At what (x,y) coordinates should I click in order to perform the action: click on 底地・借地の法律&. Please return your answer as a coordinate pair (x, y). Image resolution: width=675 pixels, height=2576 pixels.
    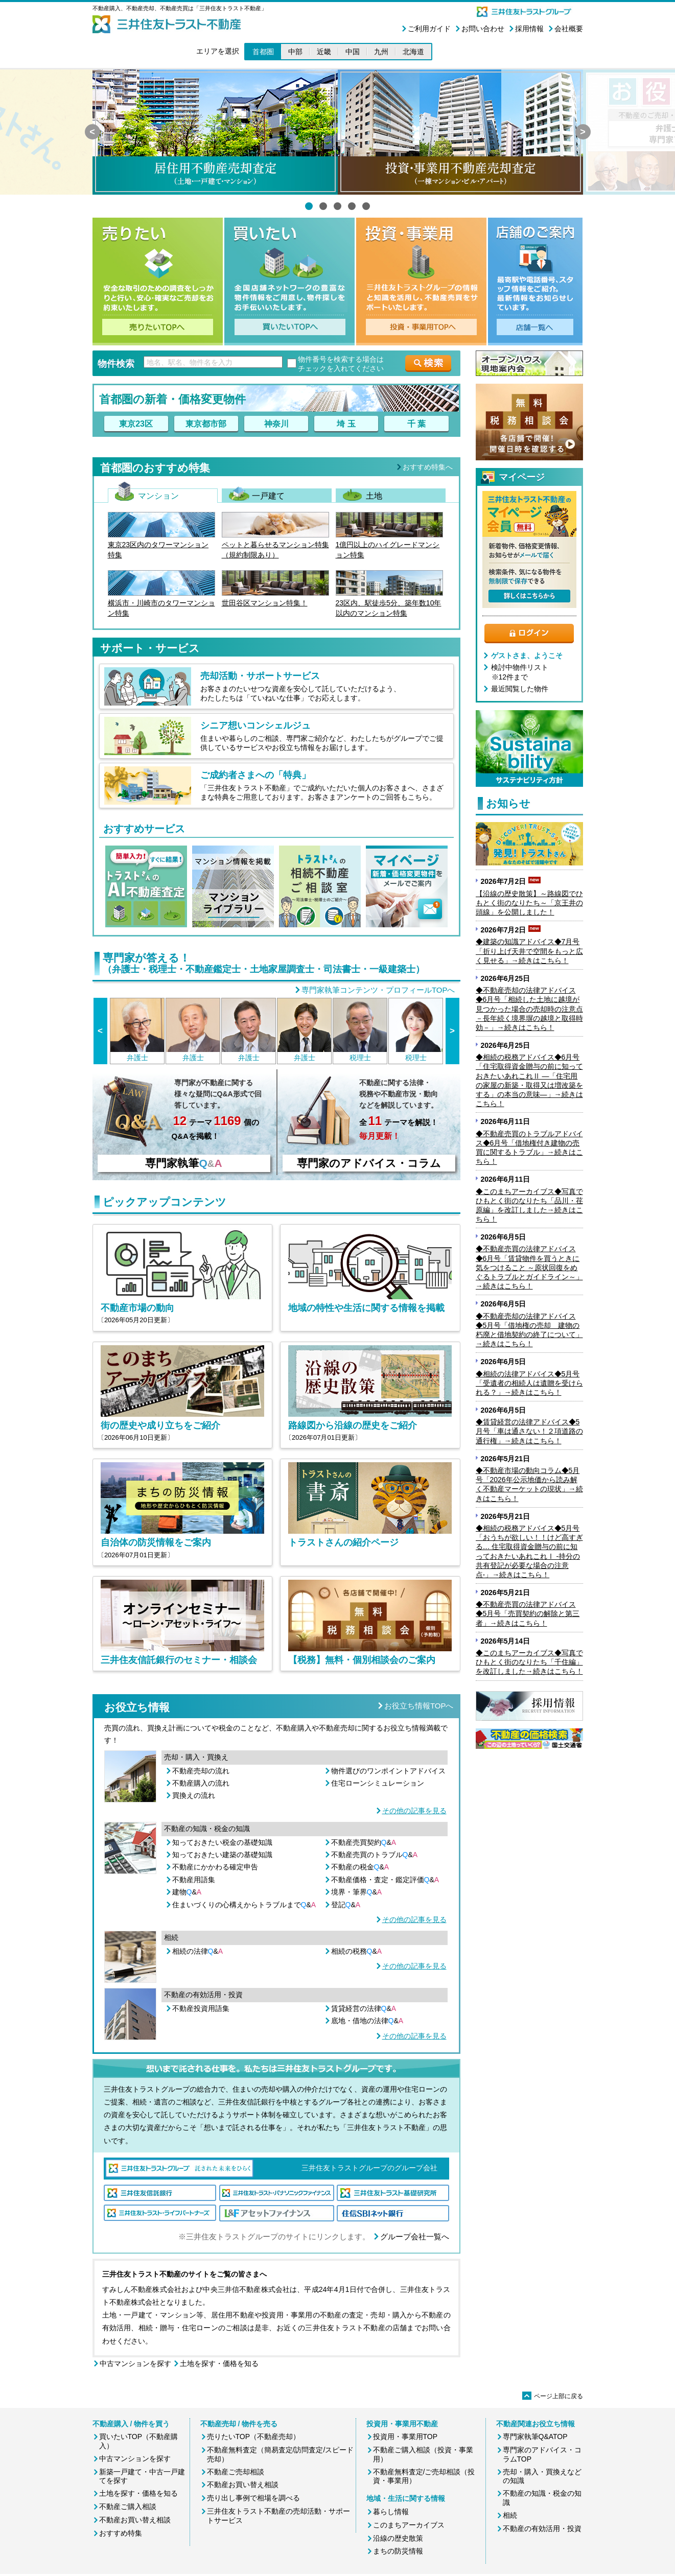
    Looking at the image, I should click on (367, 2021).